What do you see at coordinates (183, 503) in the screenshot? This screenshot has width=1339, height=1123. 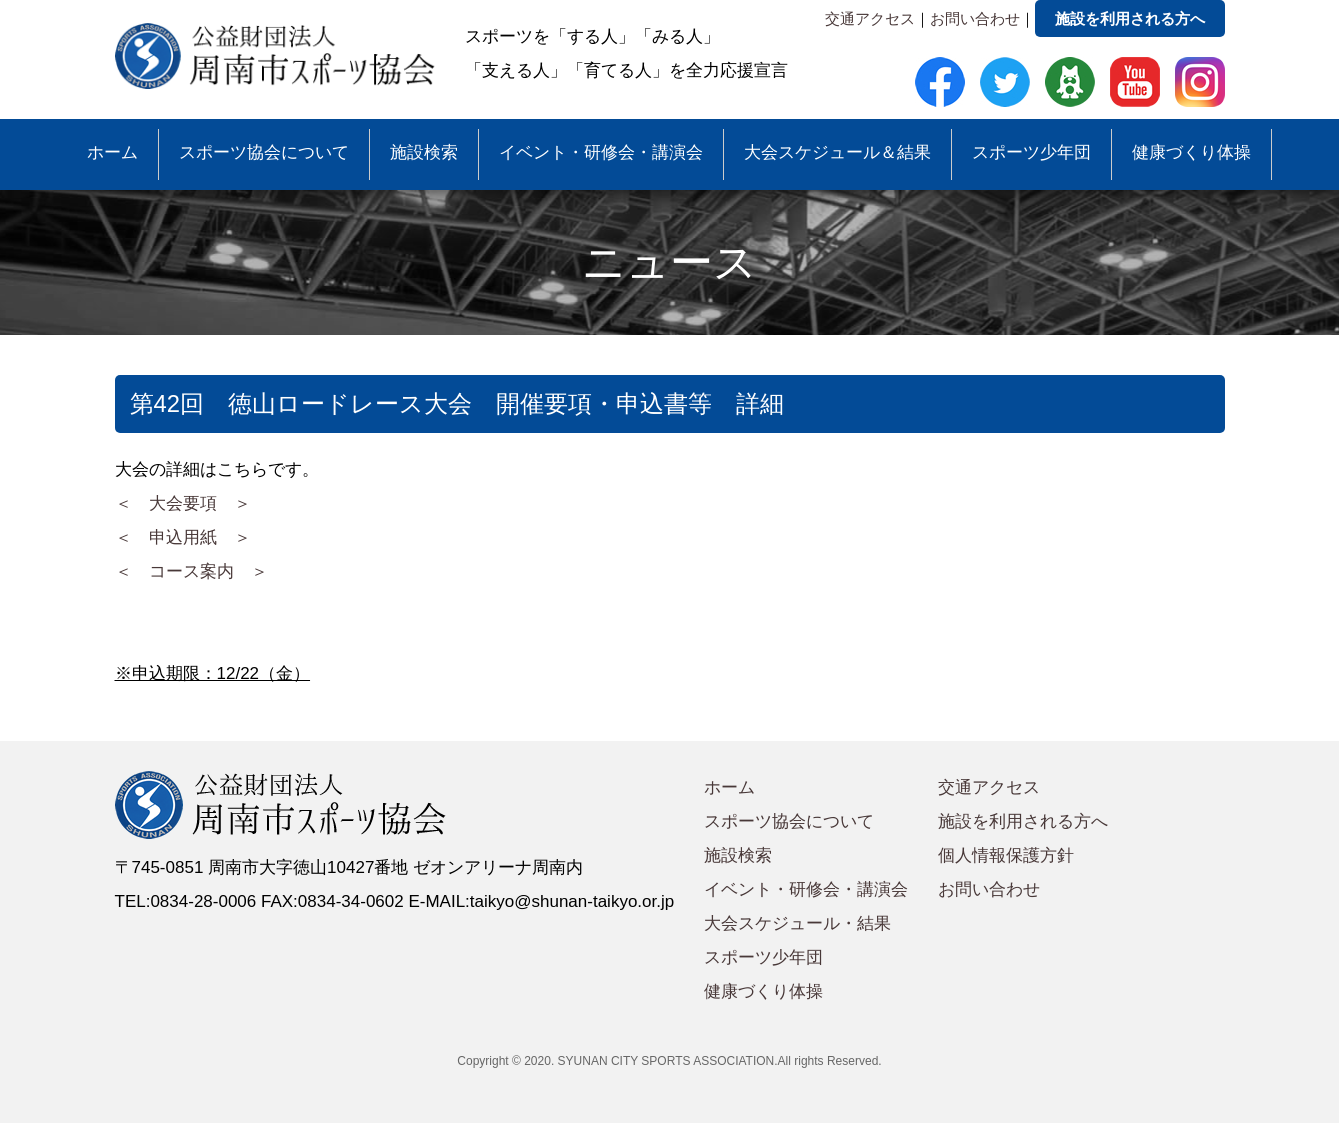 I see `＜ 大会要項 ＞` at bounding box center [183, 503].